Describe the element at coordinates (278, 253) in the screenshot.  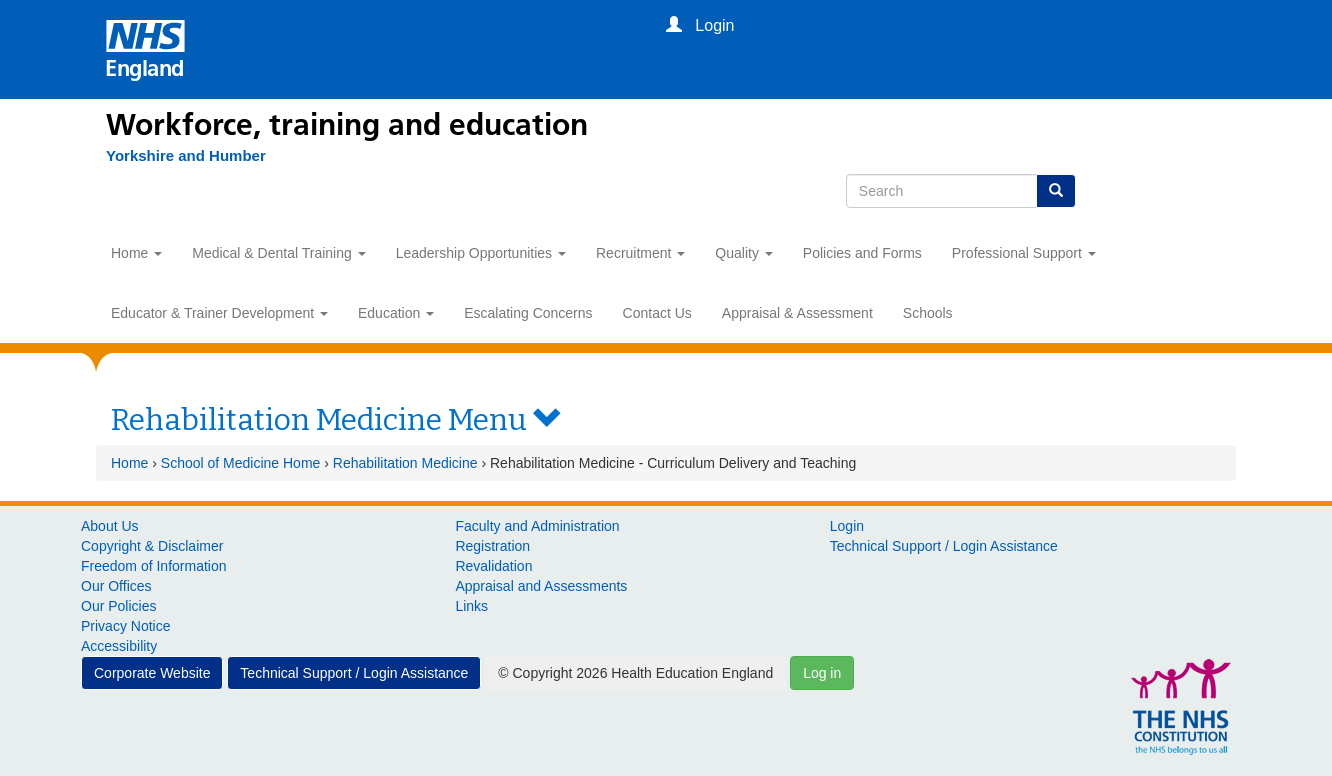
I see `Medical & Dental Training` at that location.